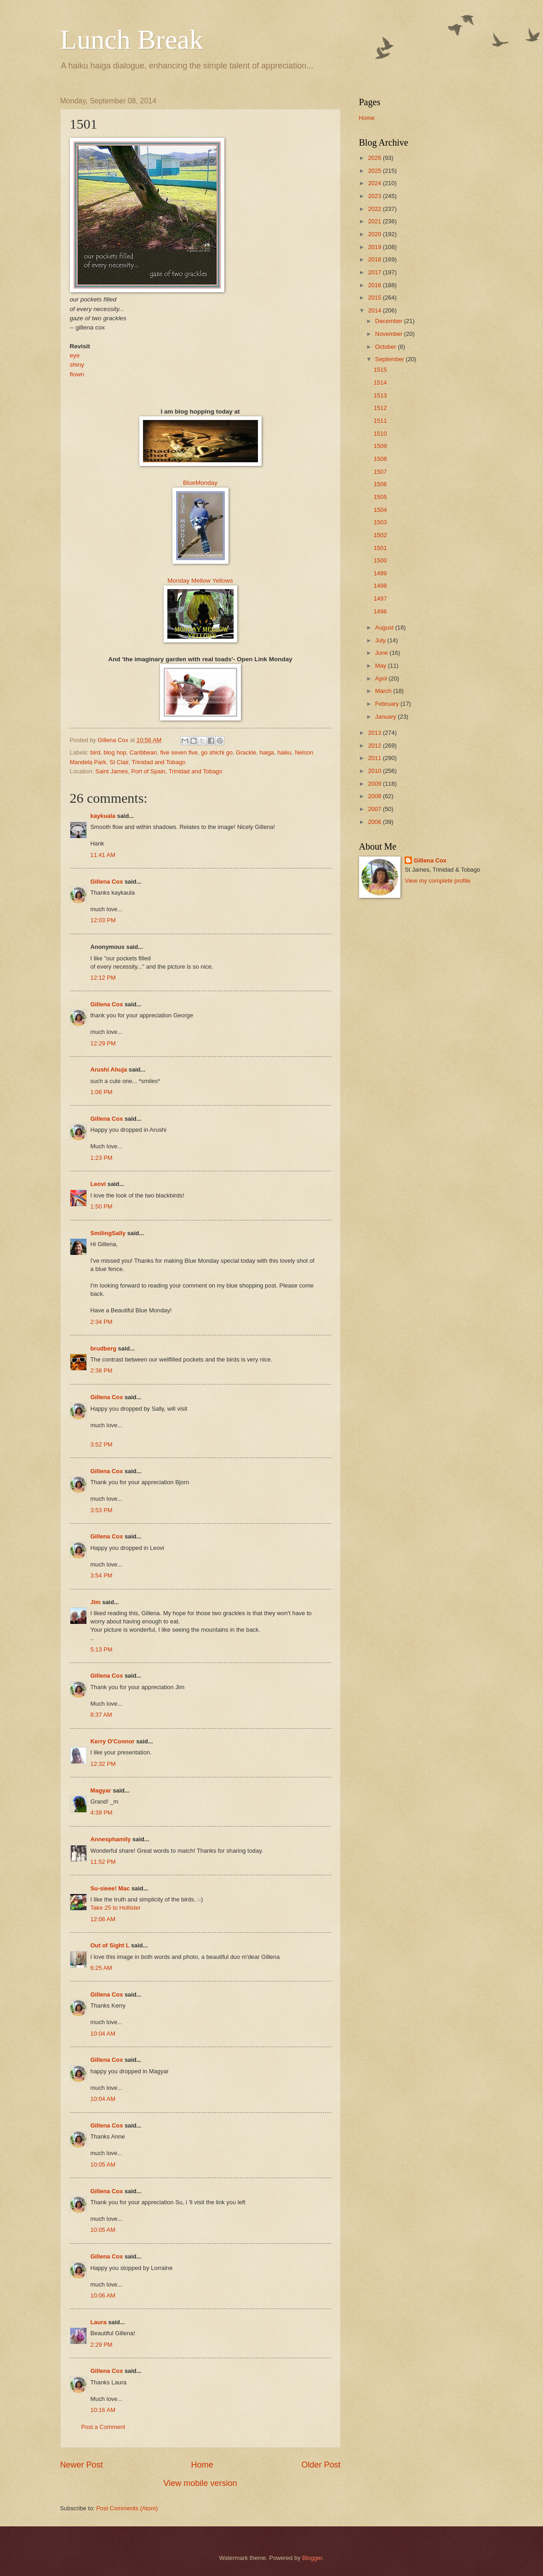 This screenshot has width=543, height=2576. Describe the element at coordinates (98, 1183) in the screenshot. I see `Leovi` at that location.